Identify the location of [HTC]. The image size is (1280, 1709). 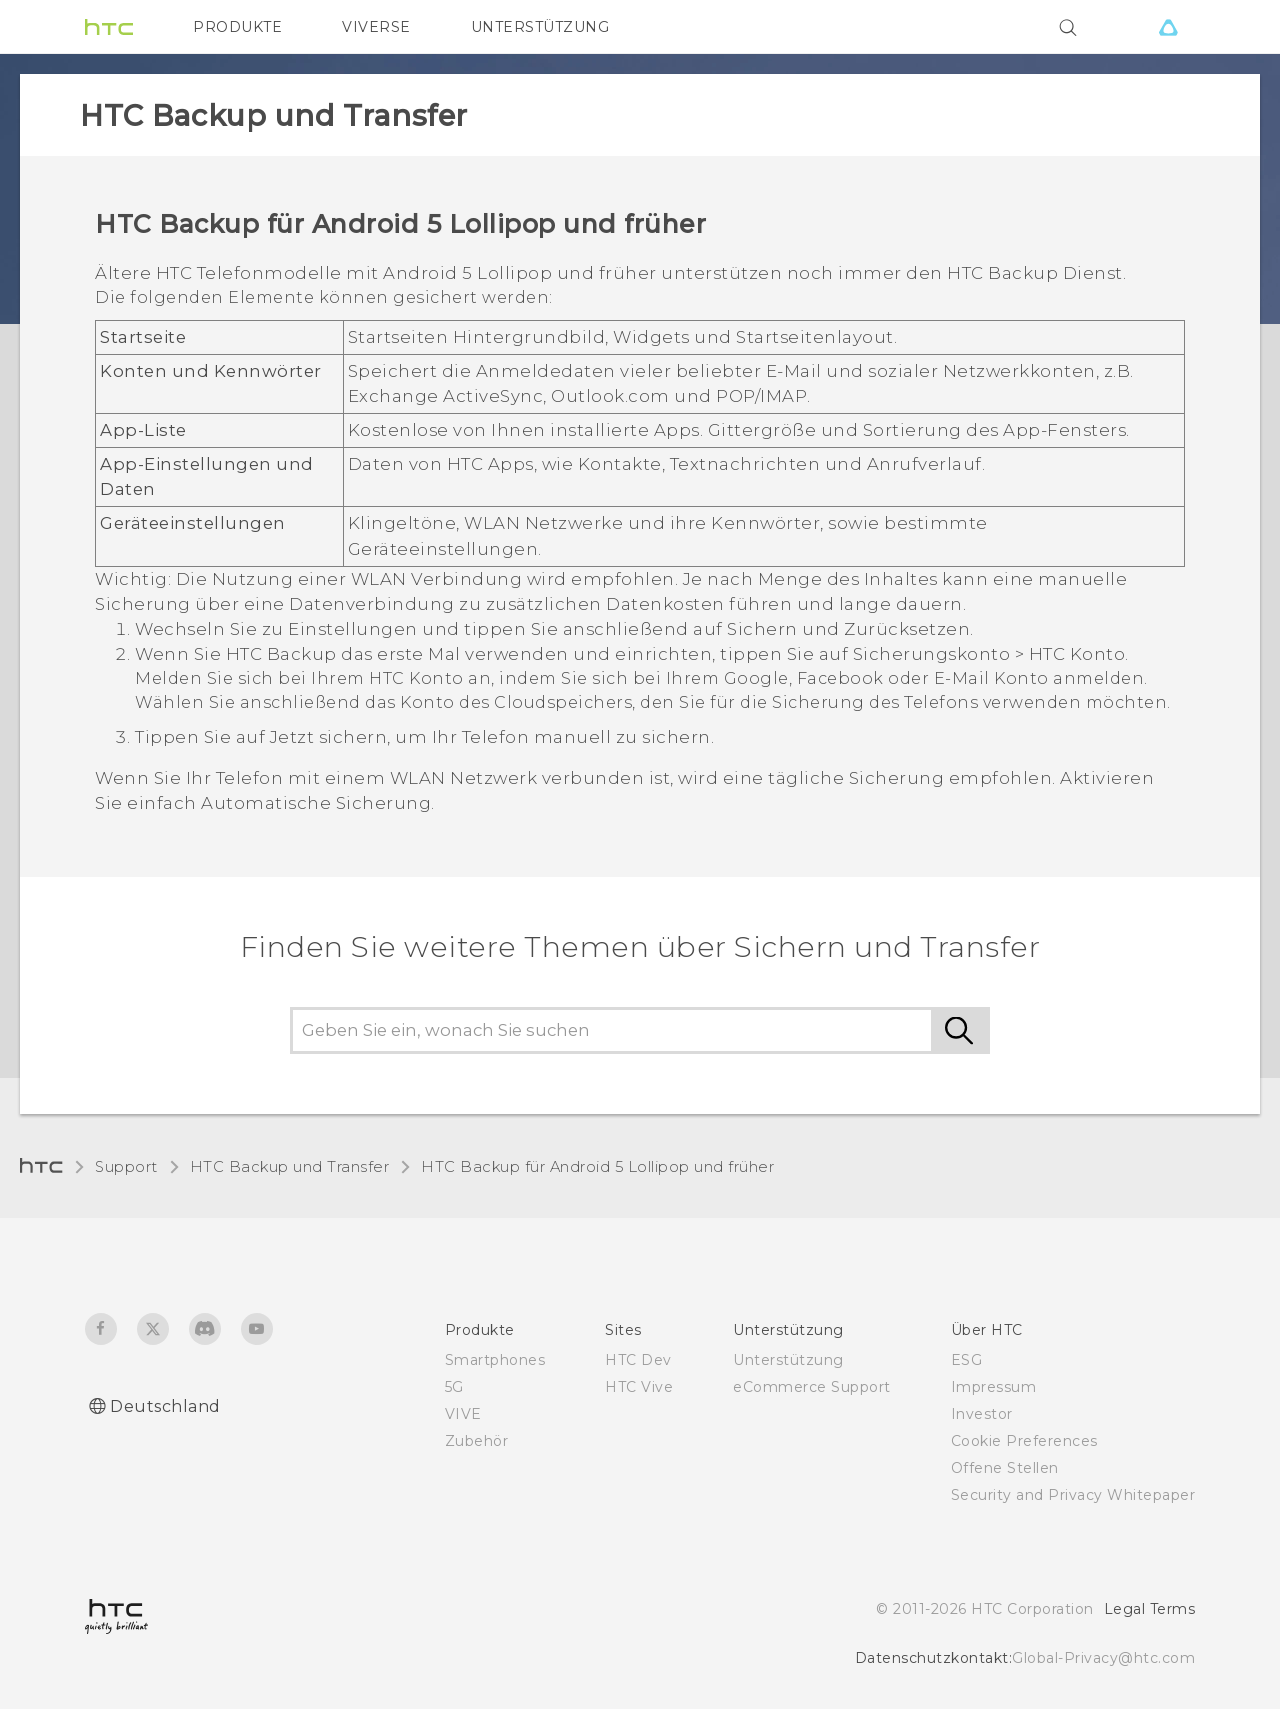
(109, 27).